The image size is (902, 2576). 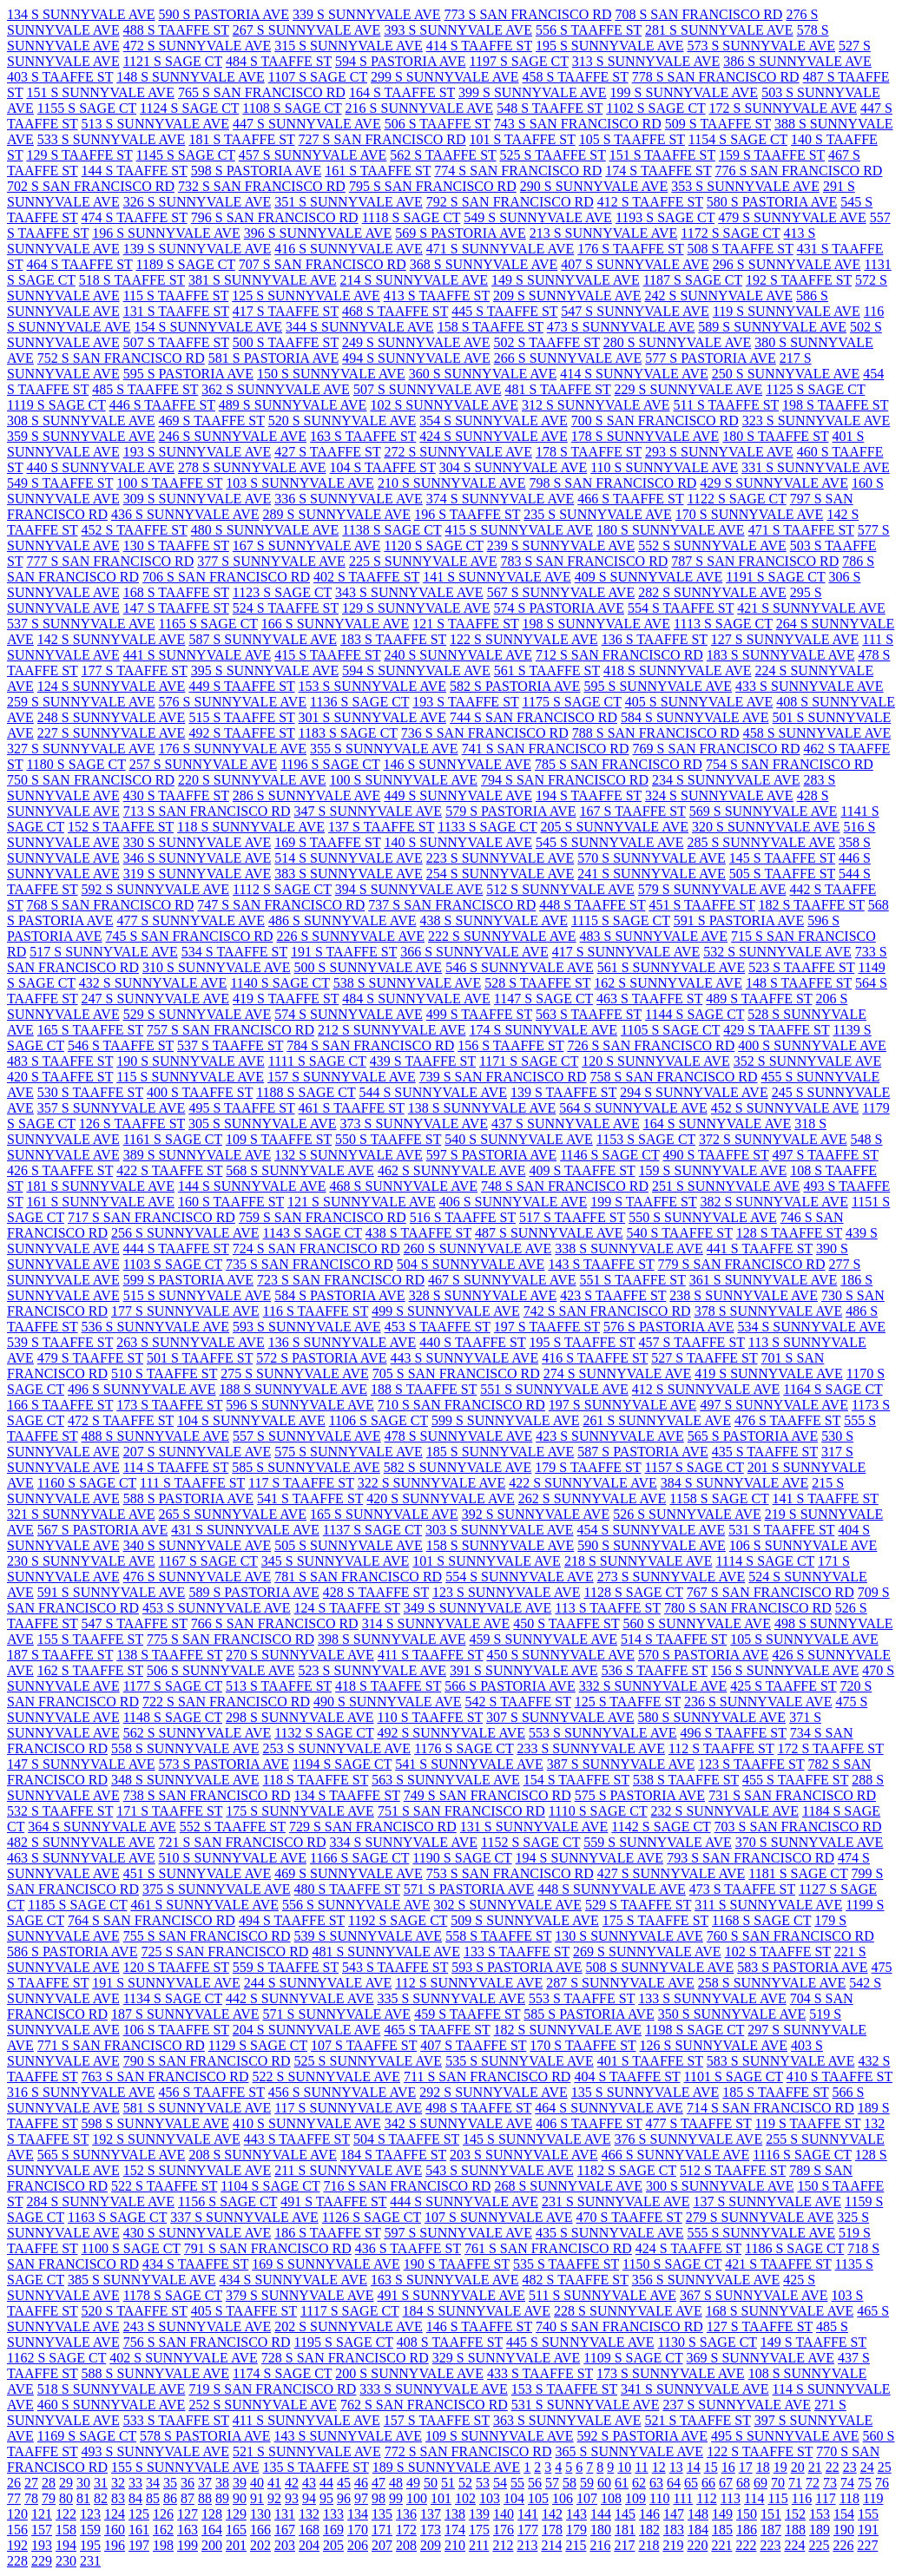 I want to click on 421 S TAAFFE ST, so click(x=778, y=2264).